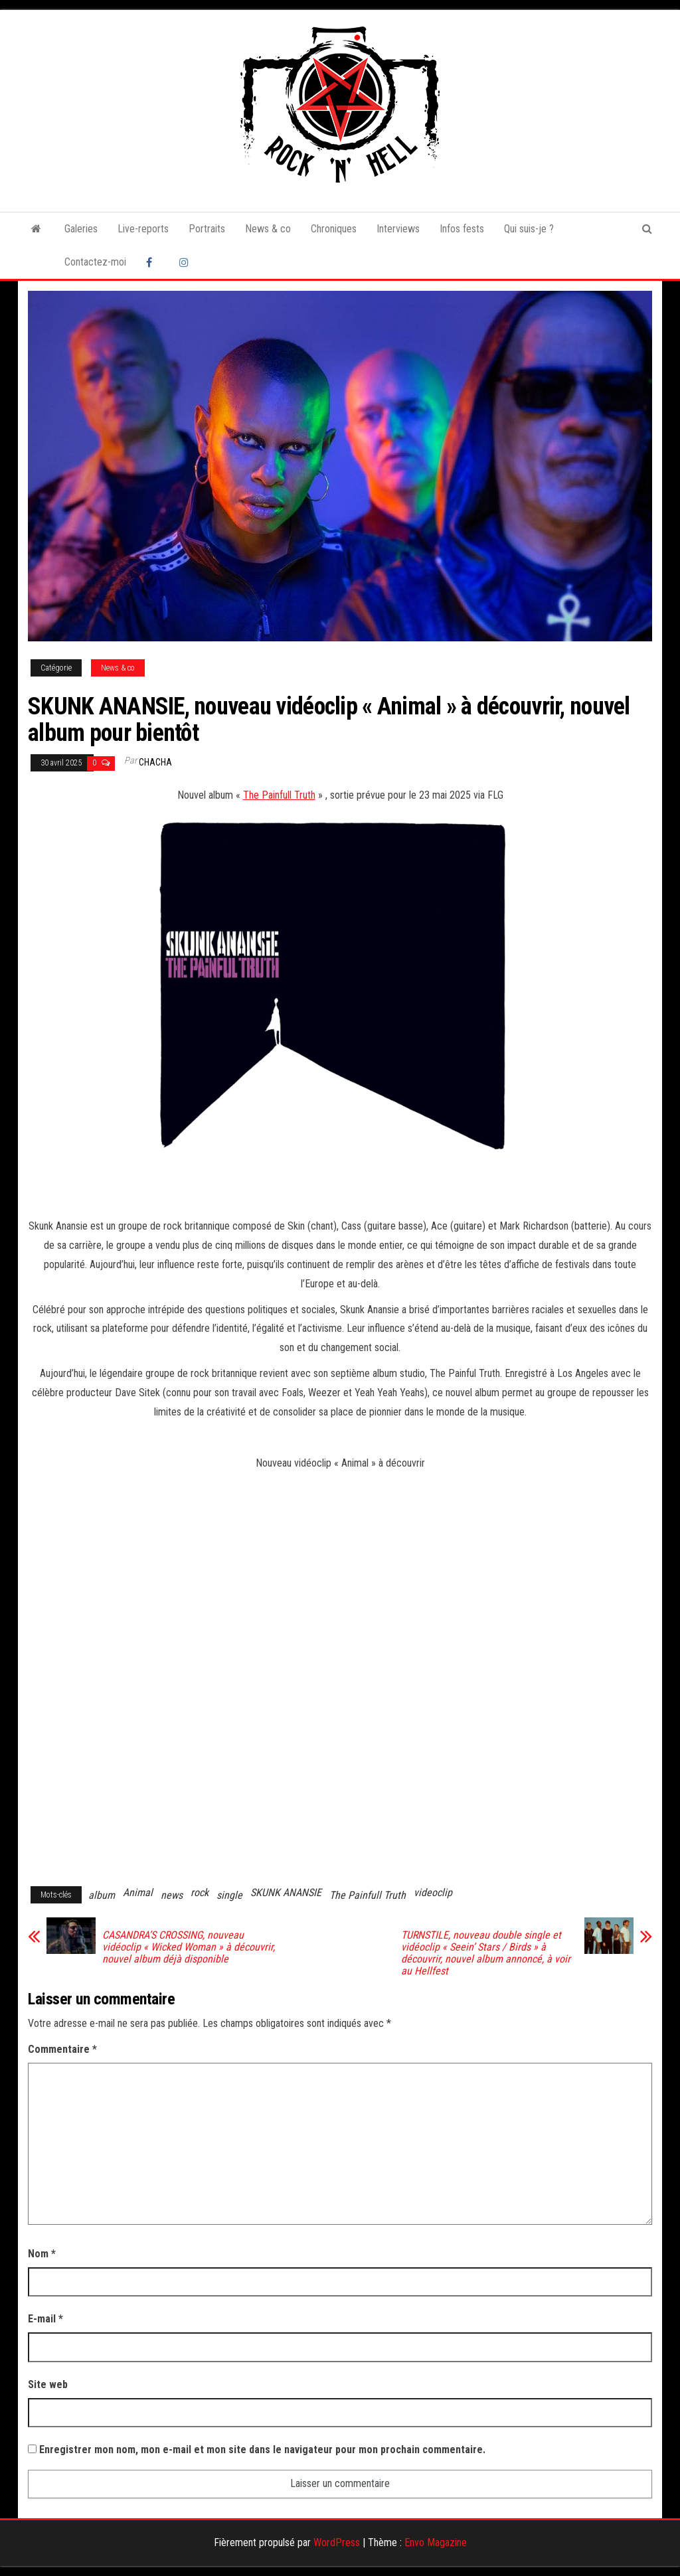 Image resolution: width=680 pixels, height=2576 pixels. What do you see at coordinates (48, 2384) in the screenshot?
I see `Site web` at bounding box center [48, 2384].